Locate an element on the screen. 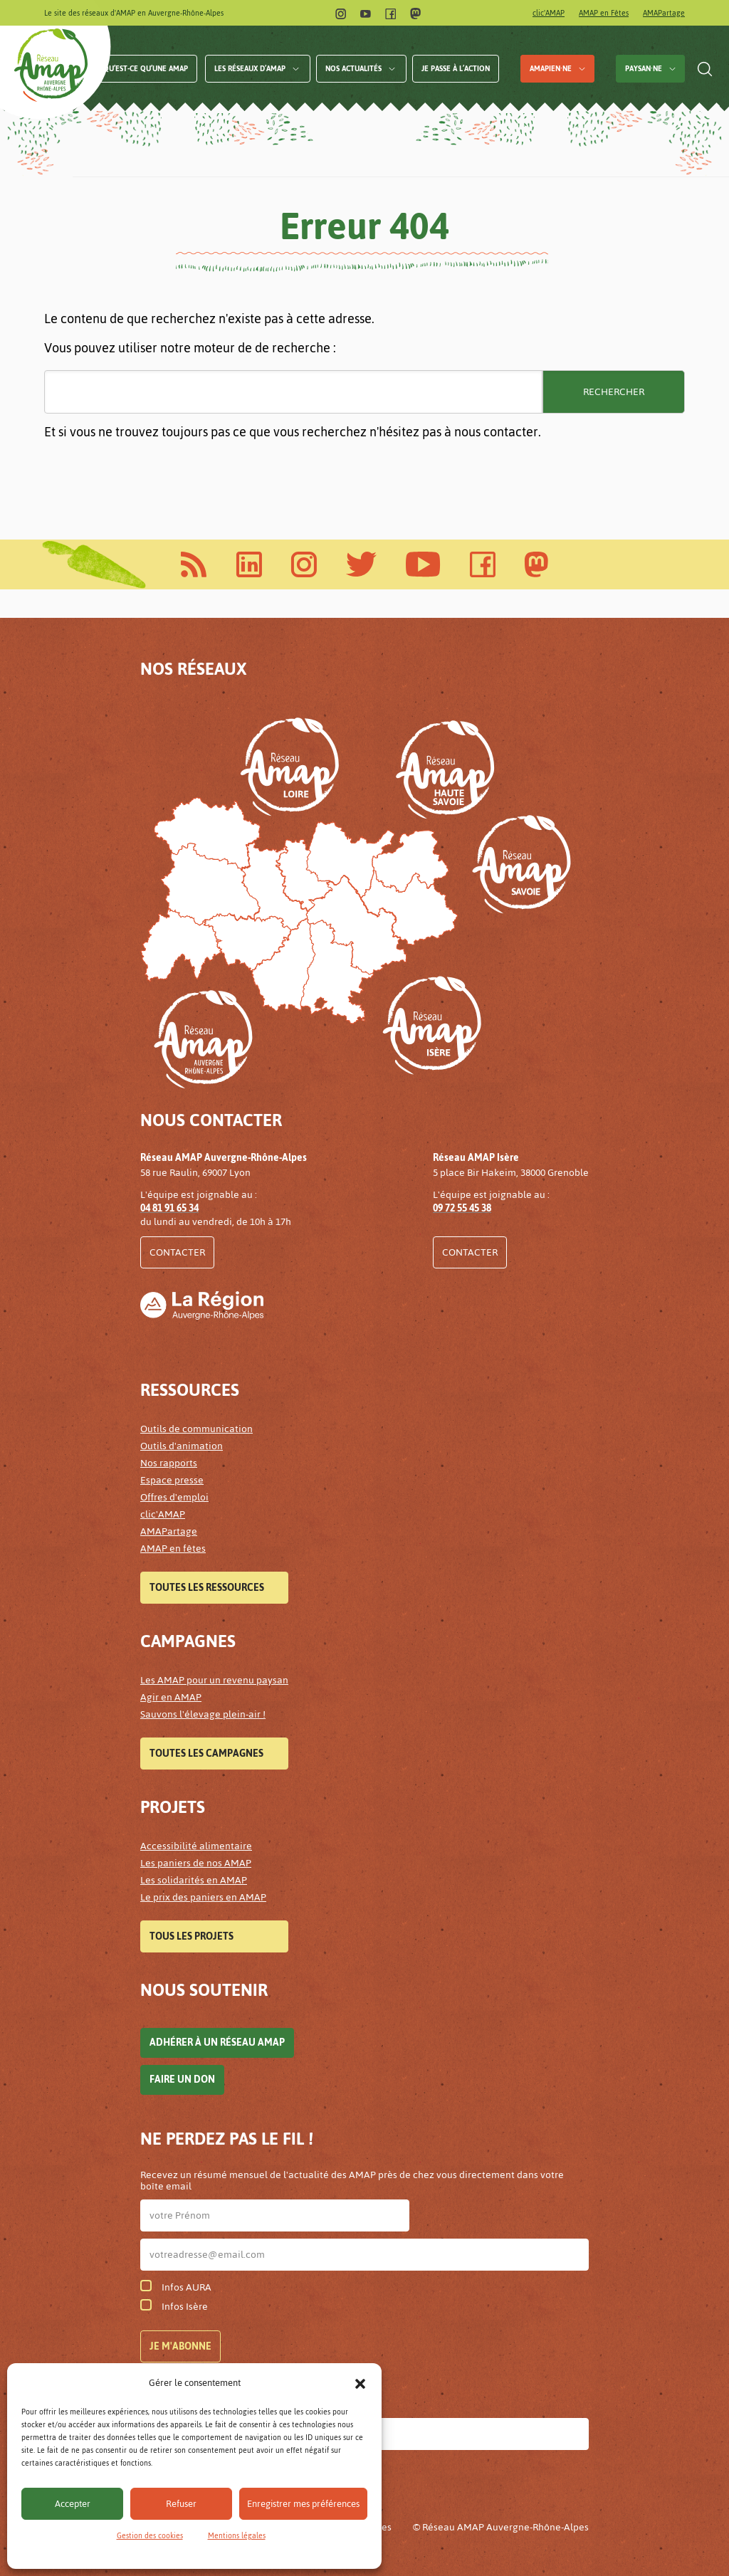 The width and height of the screenshot is (729, 2576). Infos AURA is located at coordinates (175, 2287).